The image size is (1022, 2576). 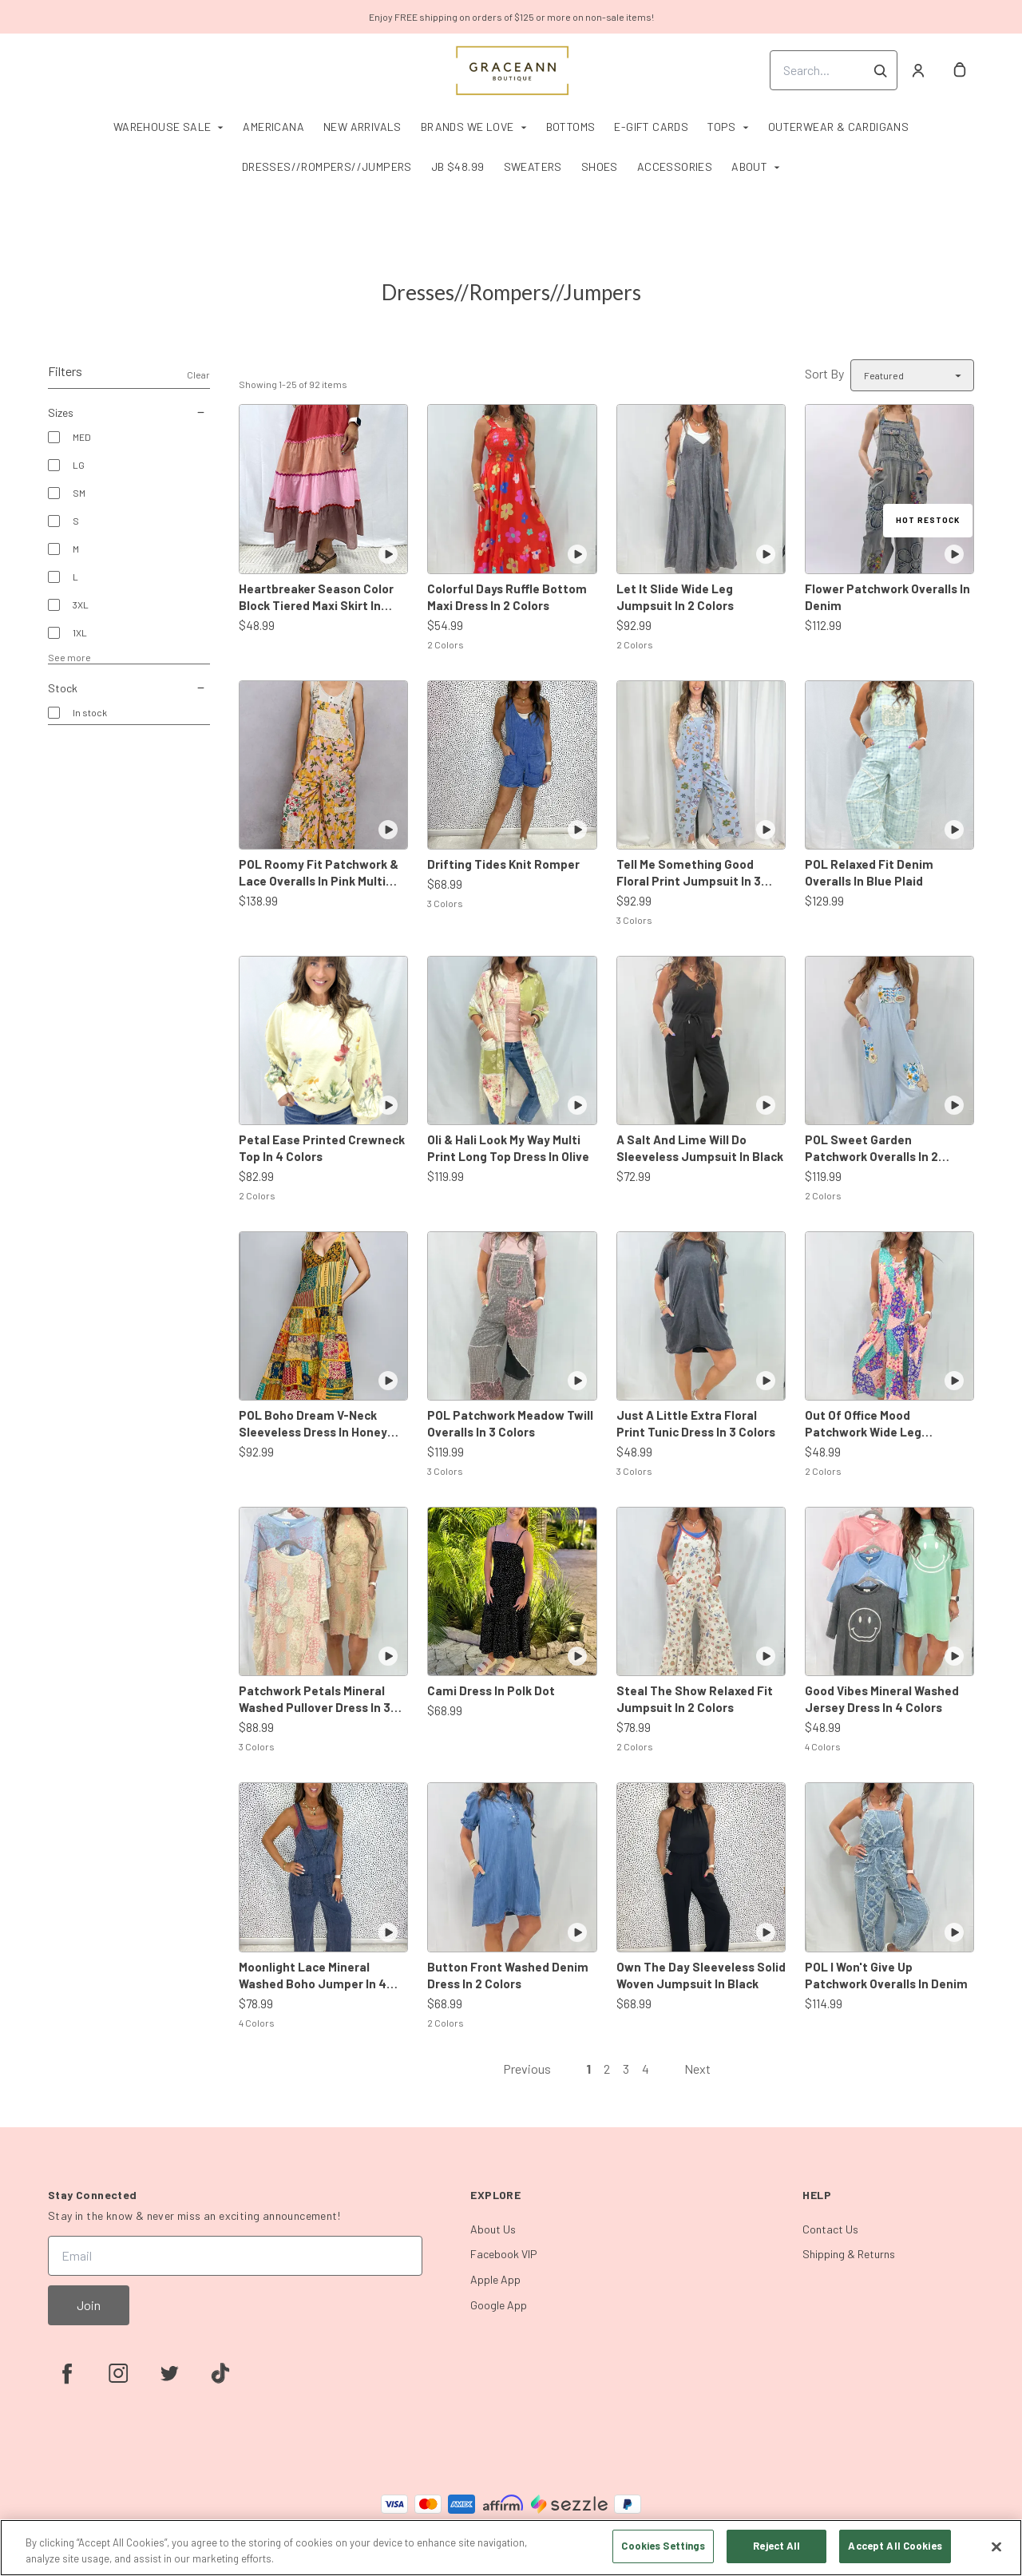 What do you see at coordinates (882, 1698) in the screenshot?
I see `Good Vibes Mineral Washed Jersey Dress In 4 Colors` at bounding box center [882, 1698].